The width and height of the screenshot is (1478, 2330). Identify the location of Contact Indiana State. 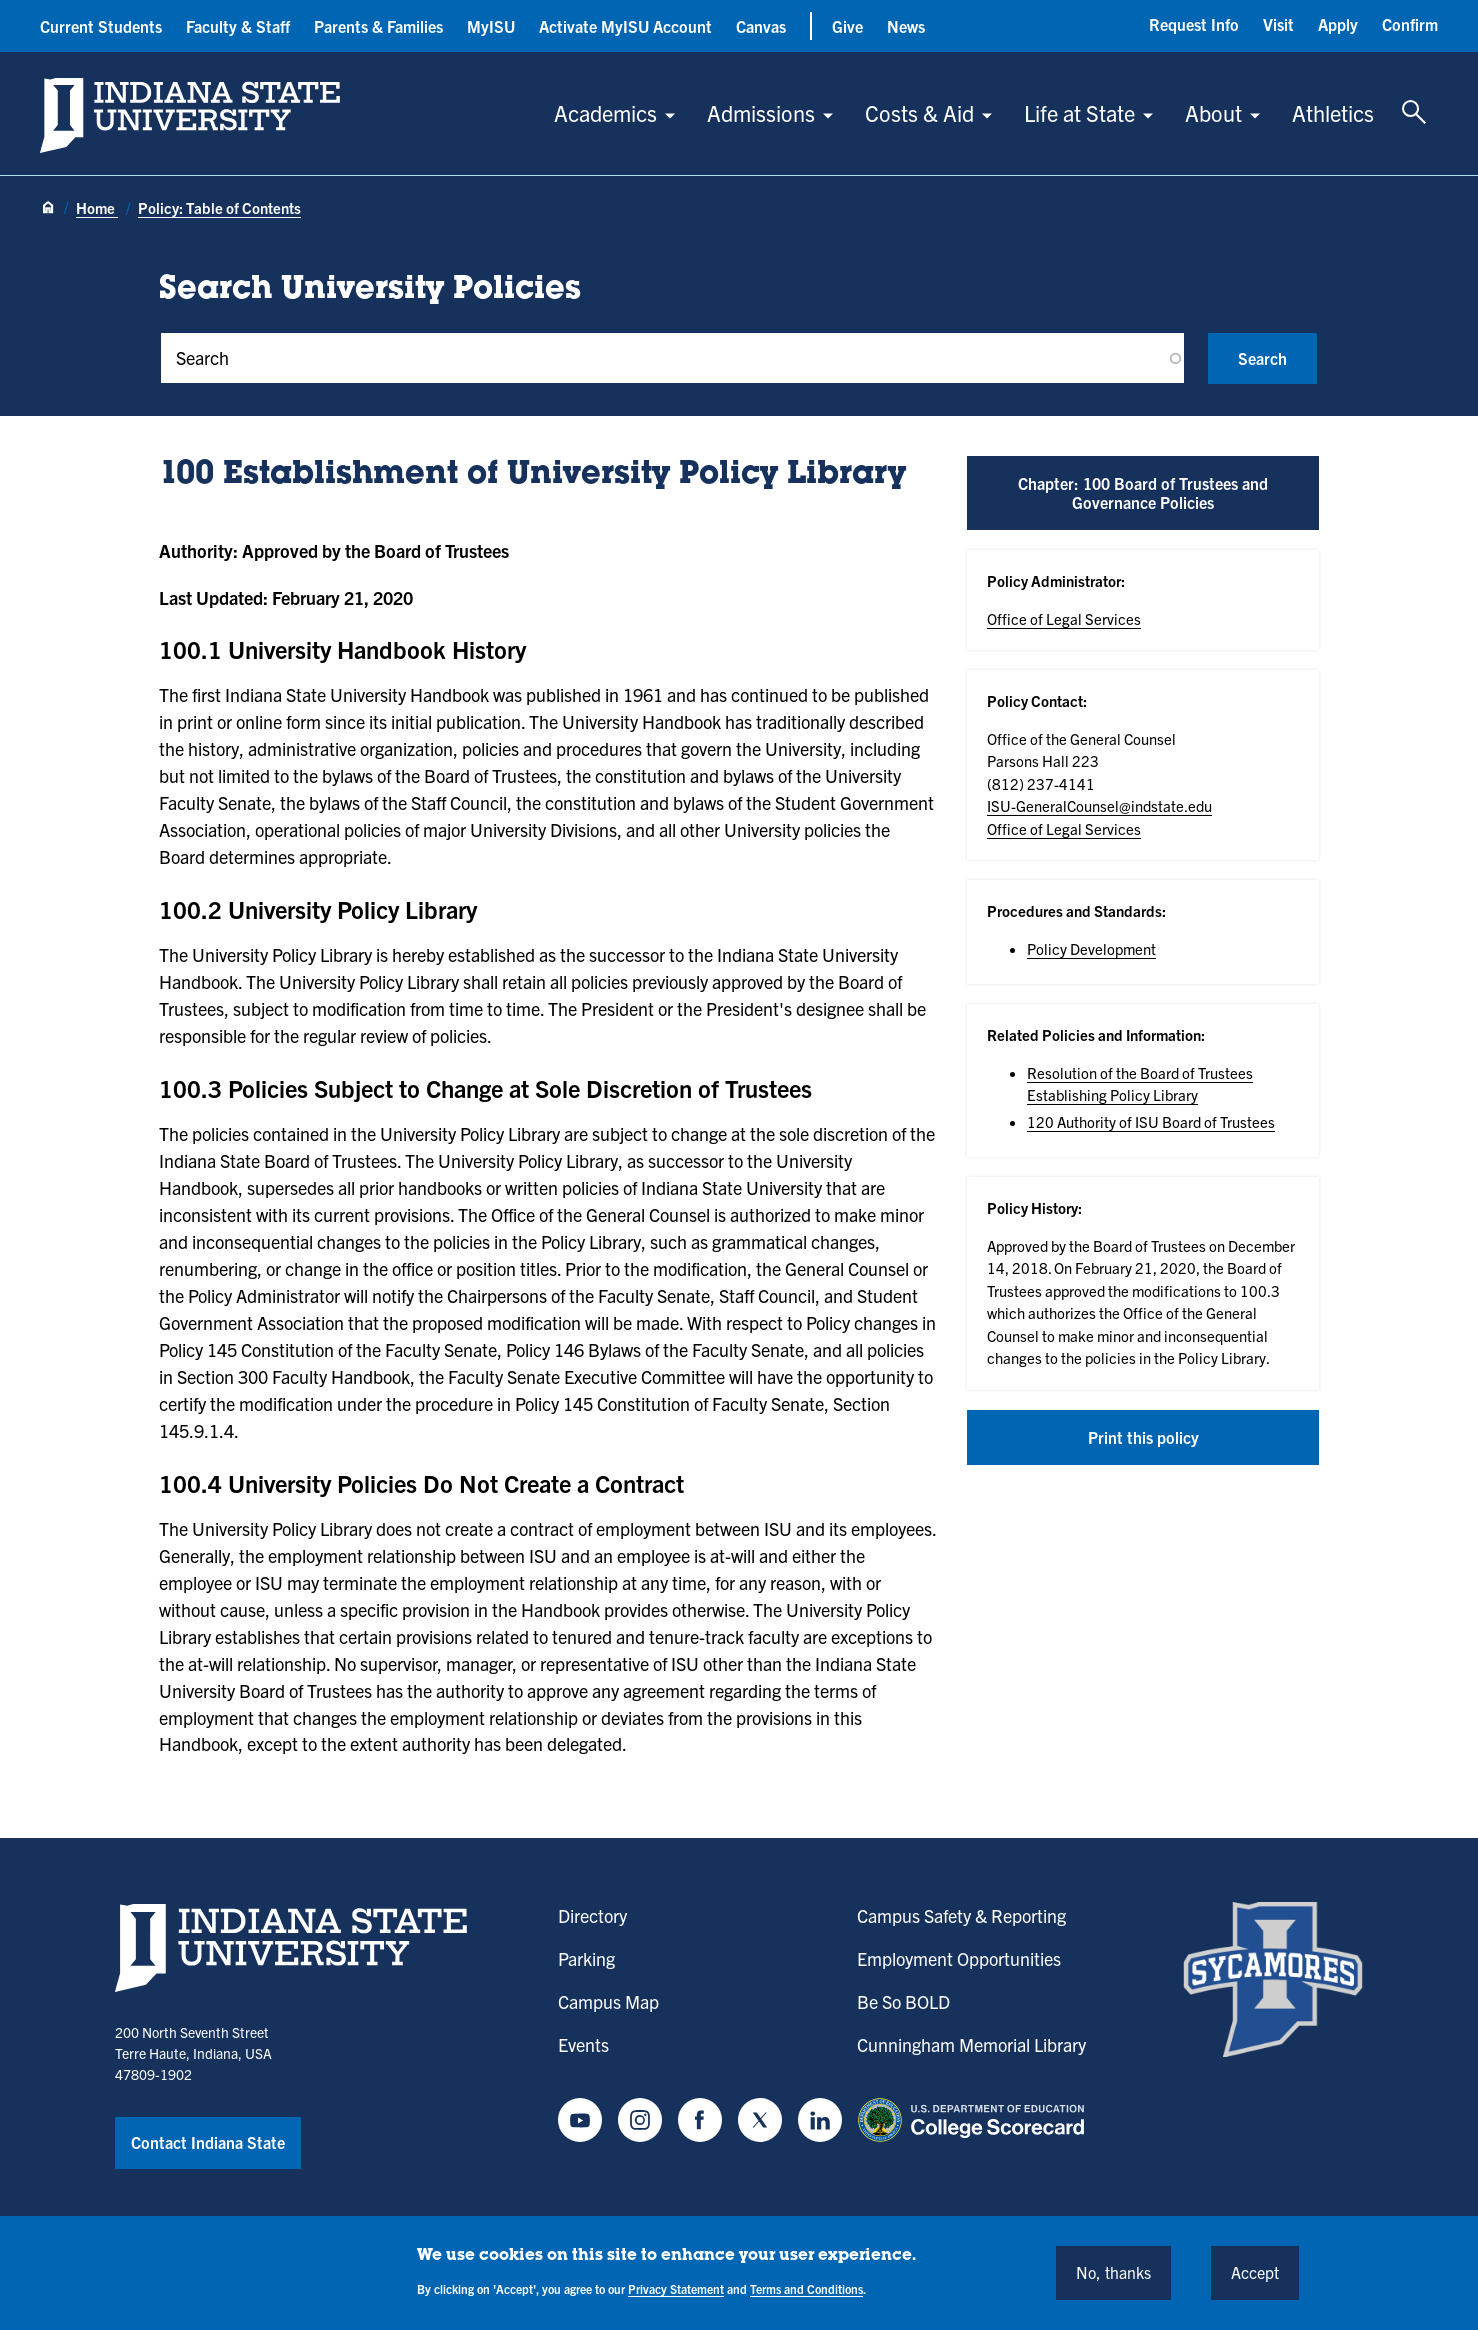
(208, 2142).